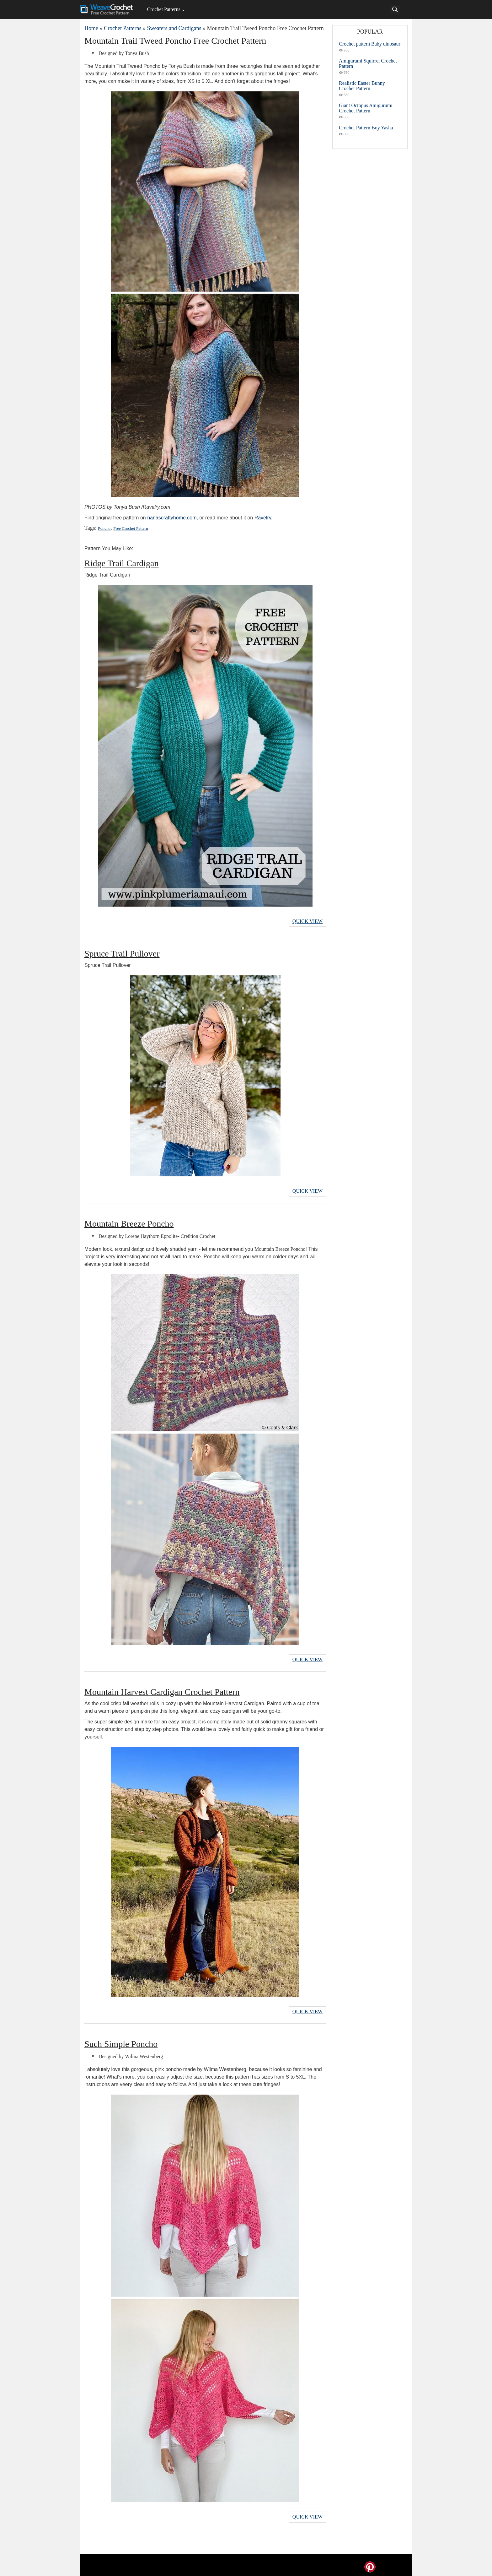  I want to click on Such Simple Poncho, so click(121, 2041).